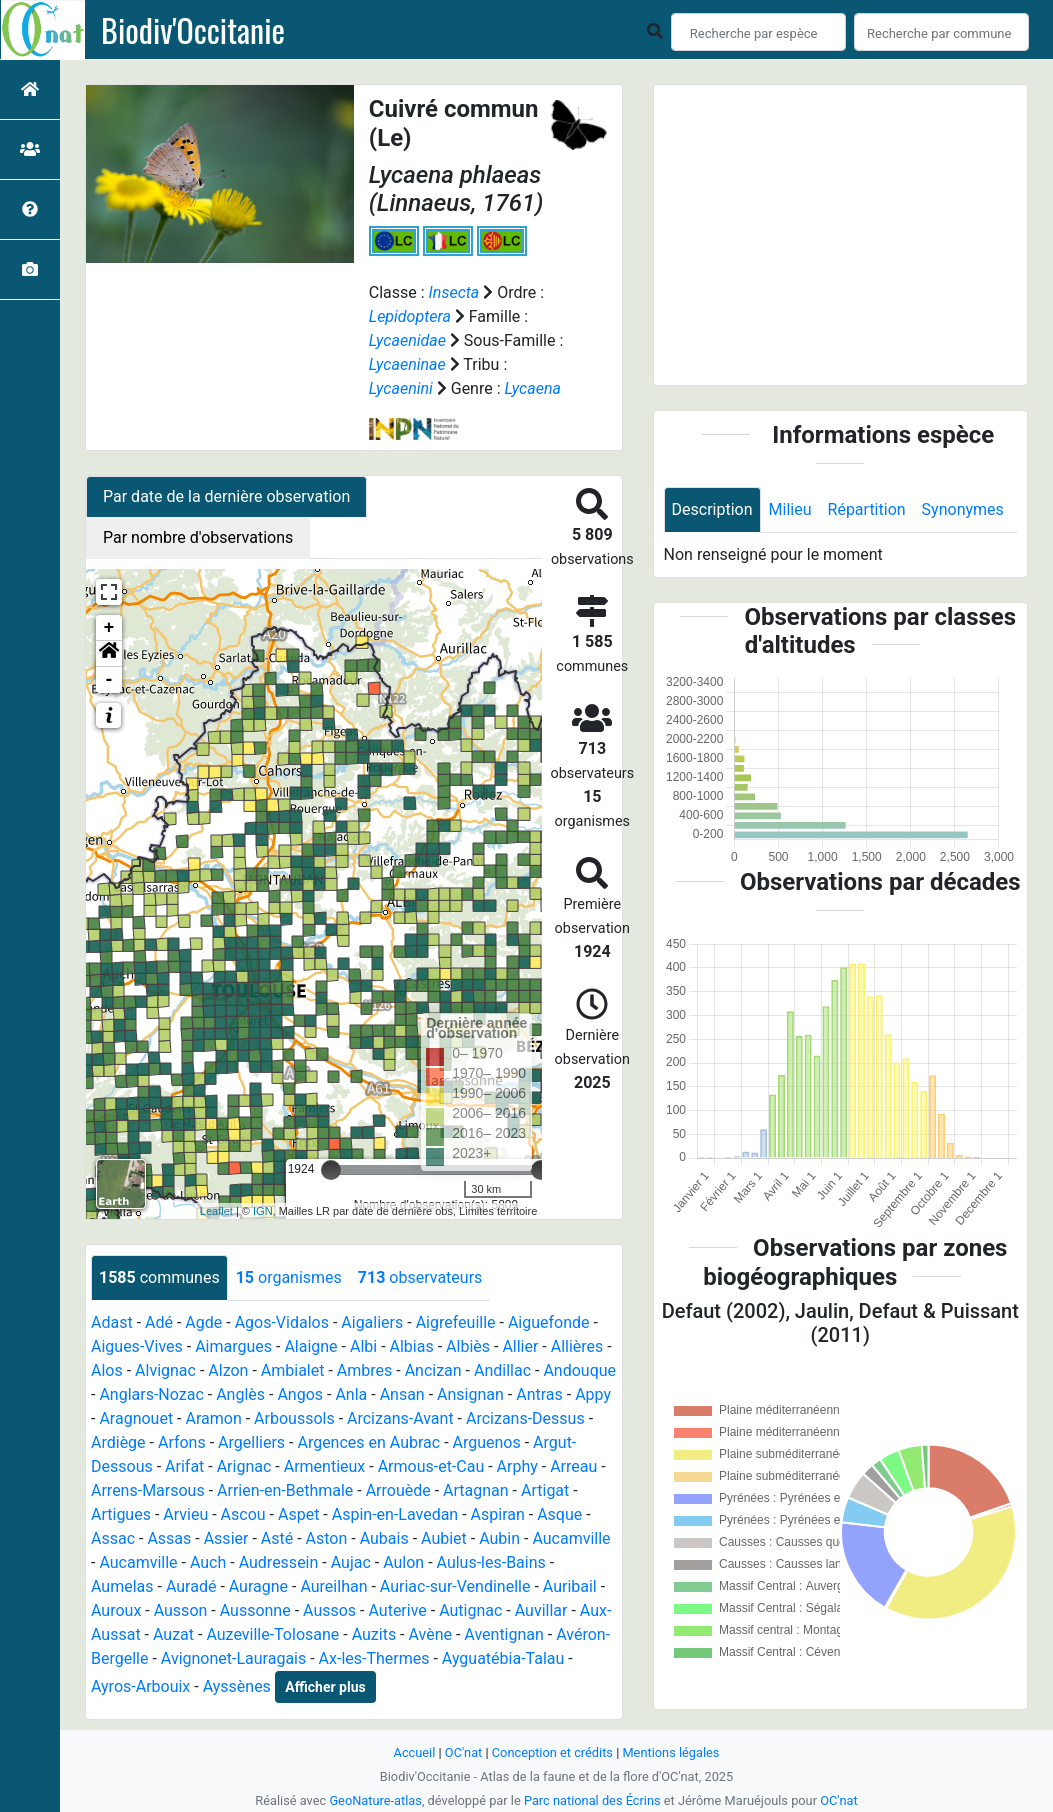 This screenshot has width=1053, height=1812. I want to click on Auribail, so click(570, 1586).